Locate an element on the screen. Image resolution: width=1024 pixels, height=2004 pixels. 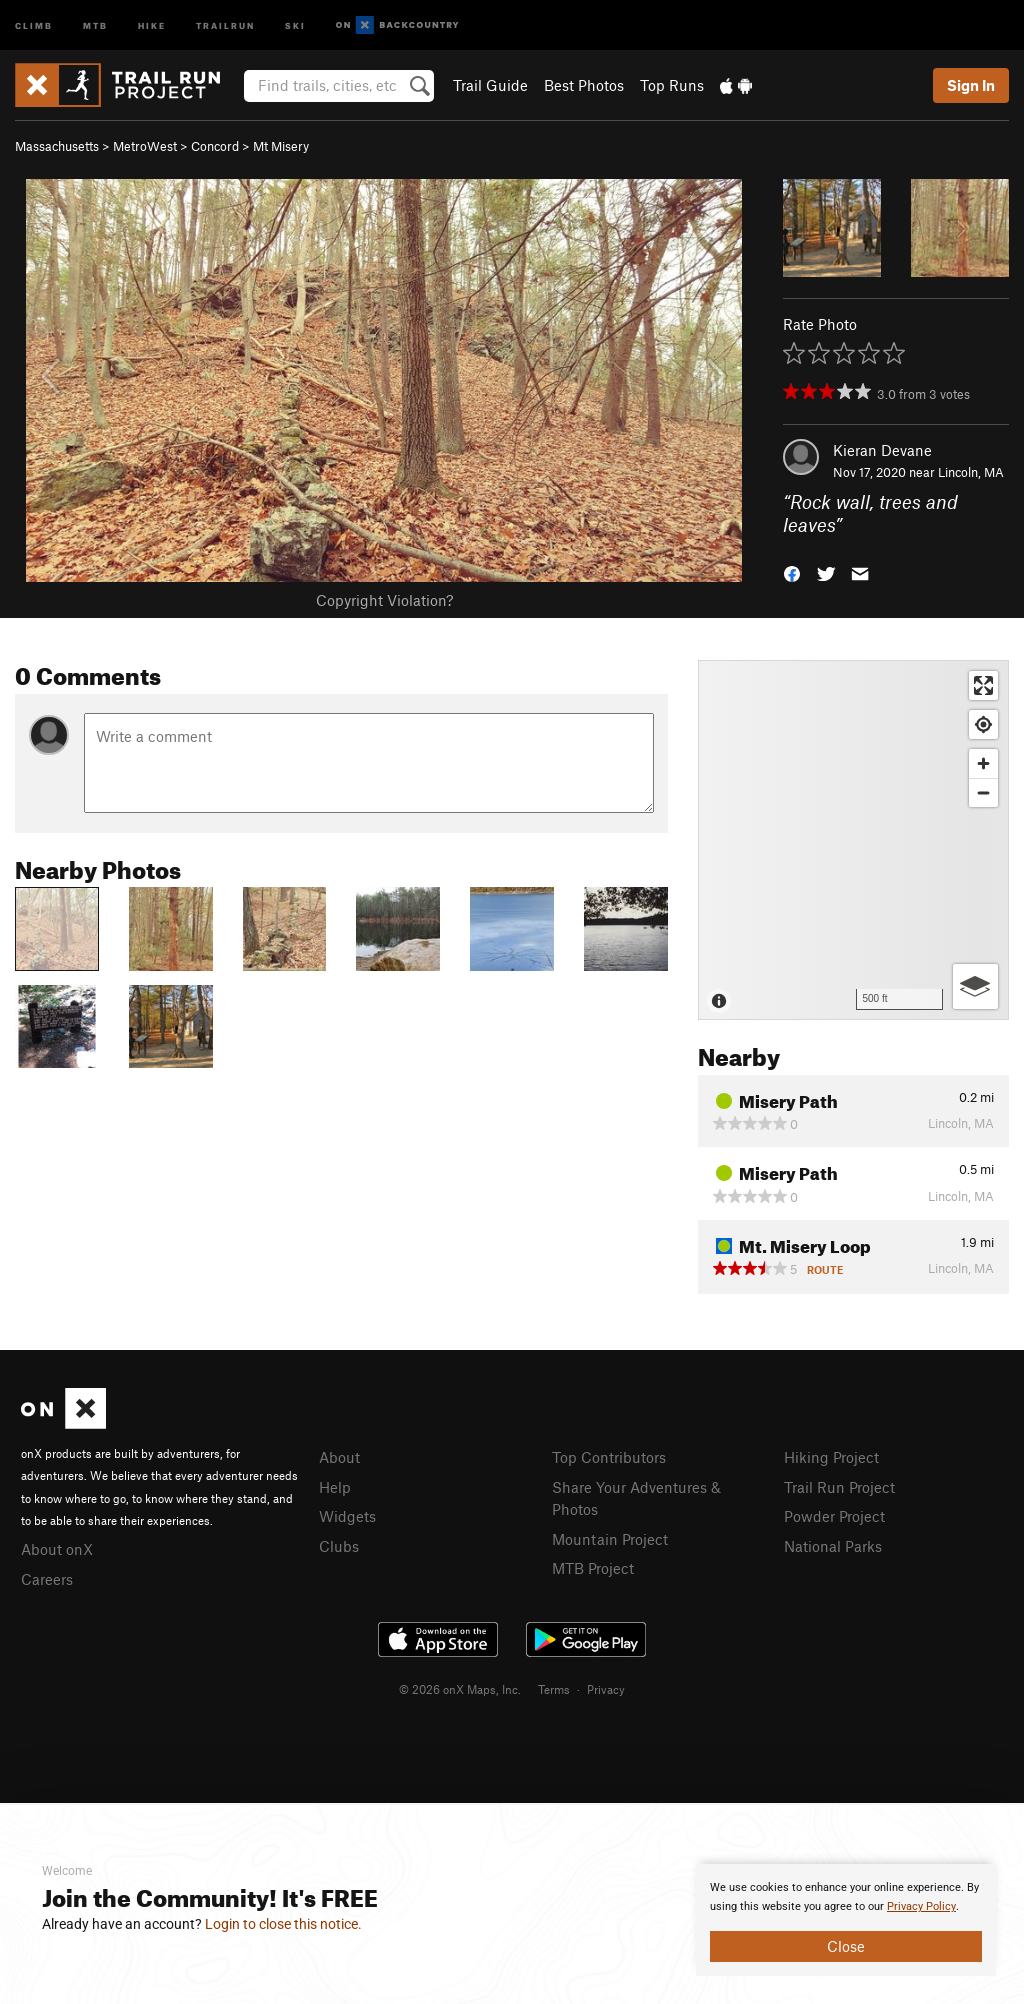
[button] is located at coordinates (792, 571).